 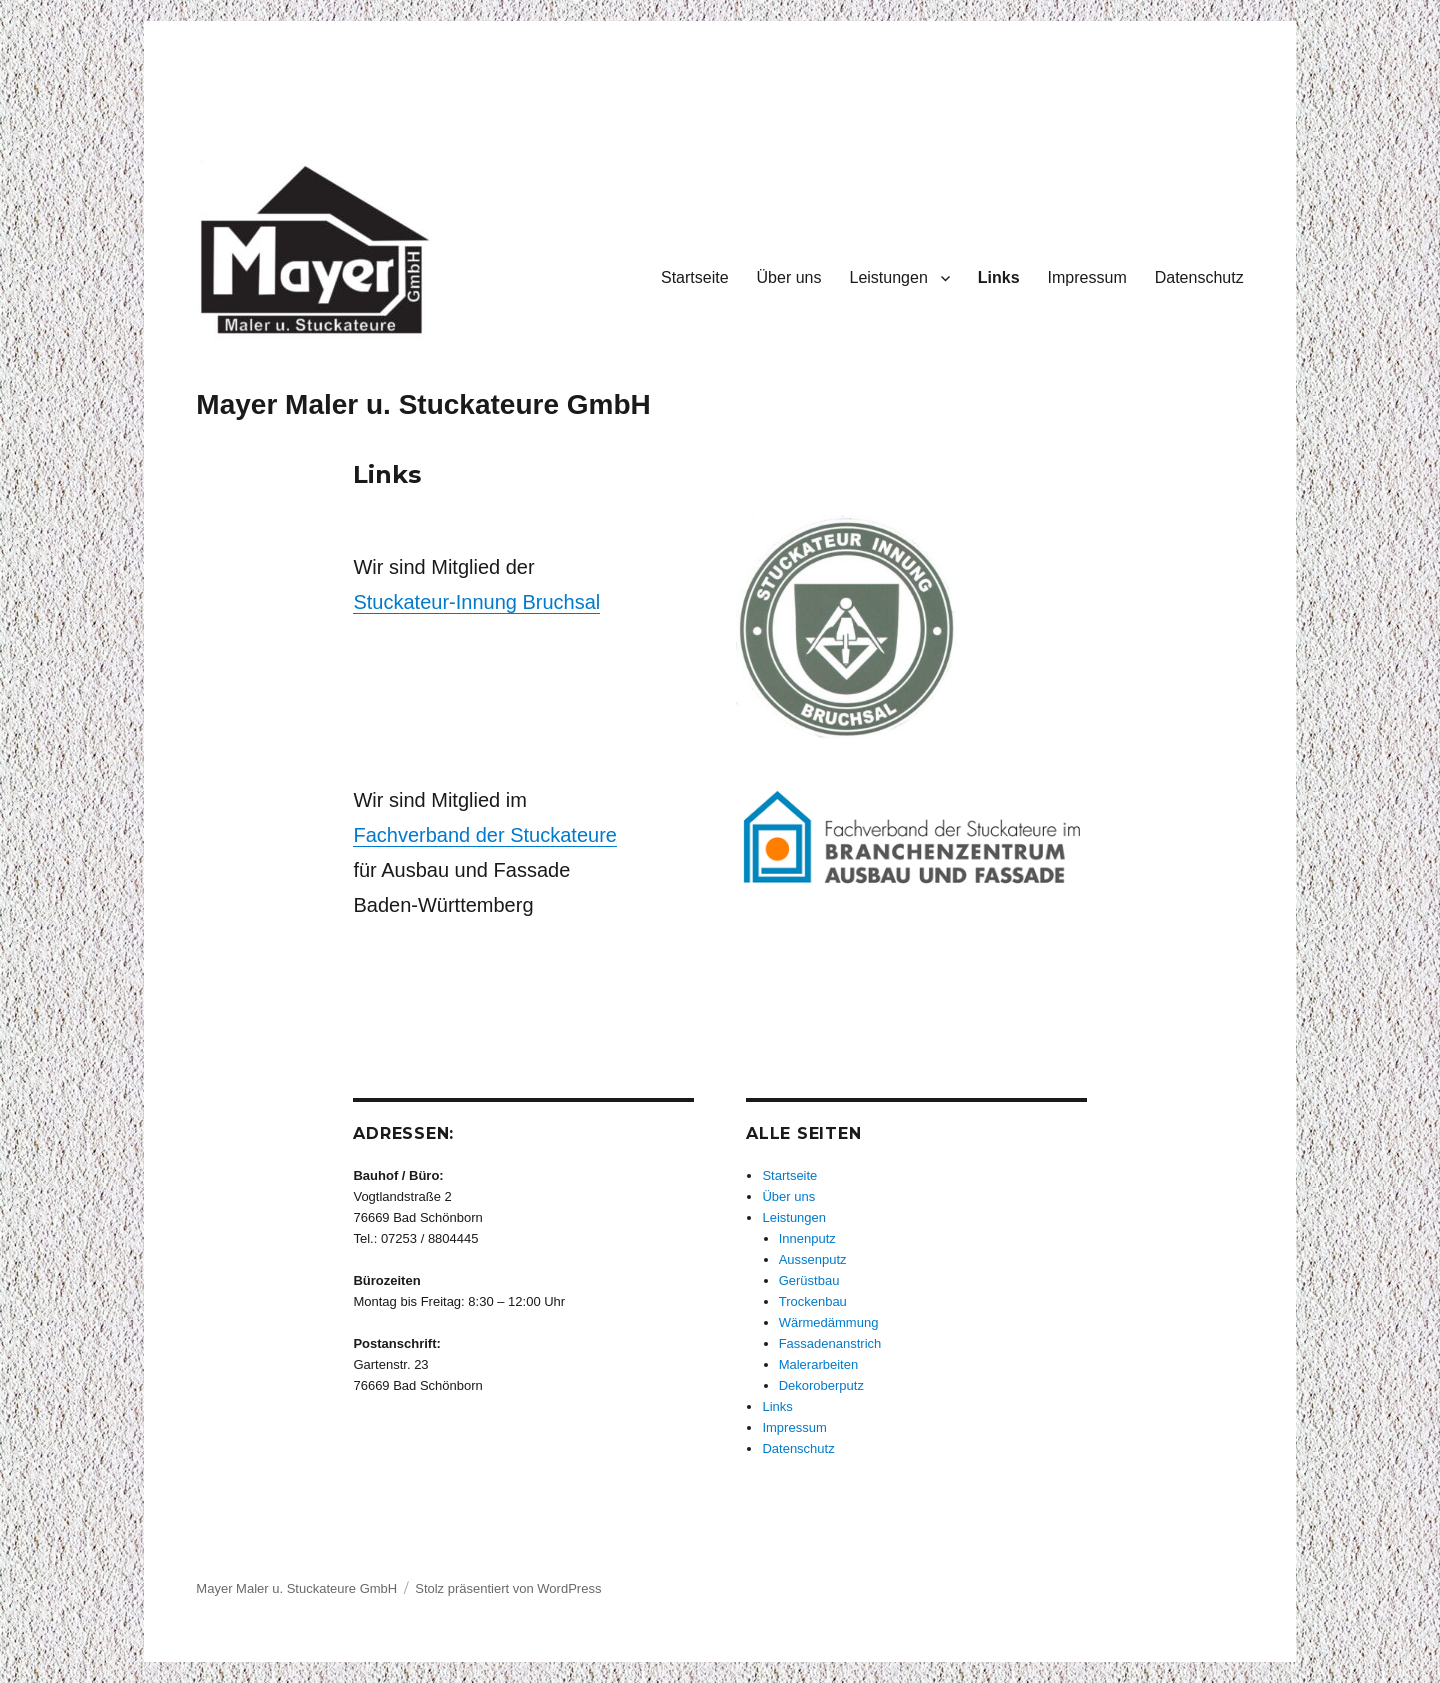 I want to click on Aussenputz, so click(x=813, y=1259).